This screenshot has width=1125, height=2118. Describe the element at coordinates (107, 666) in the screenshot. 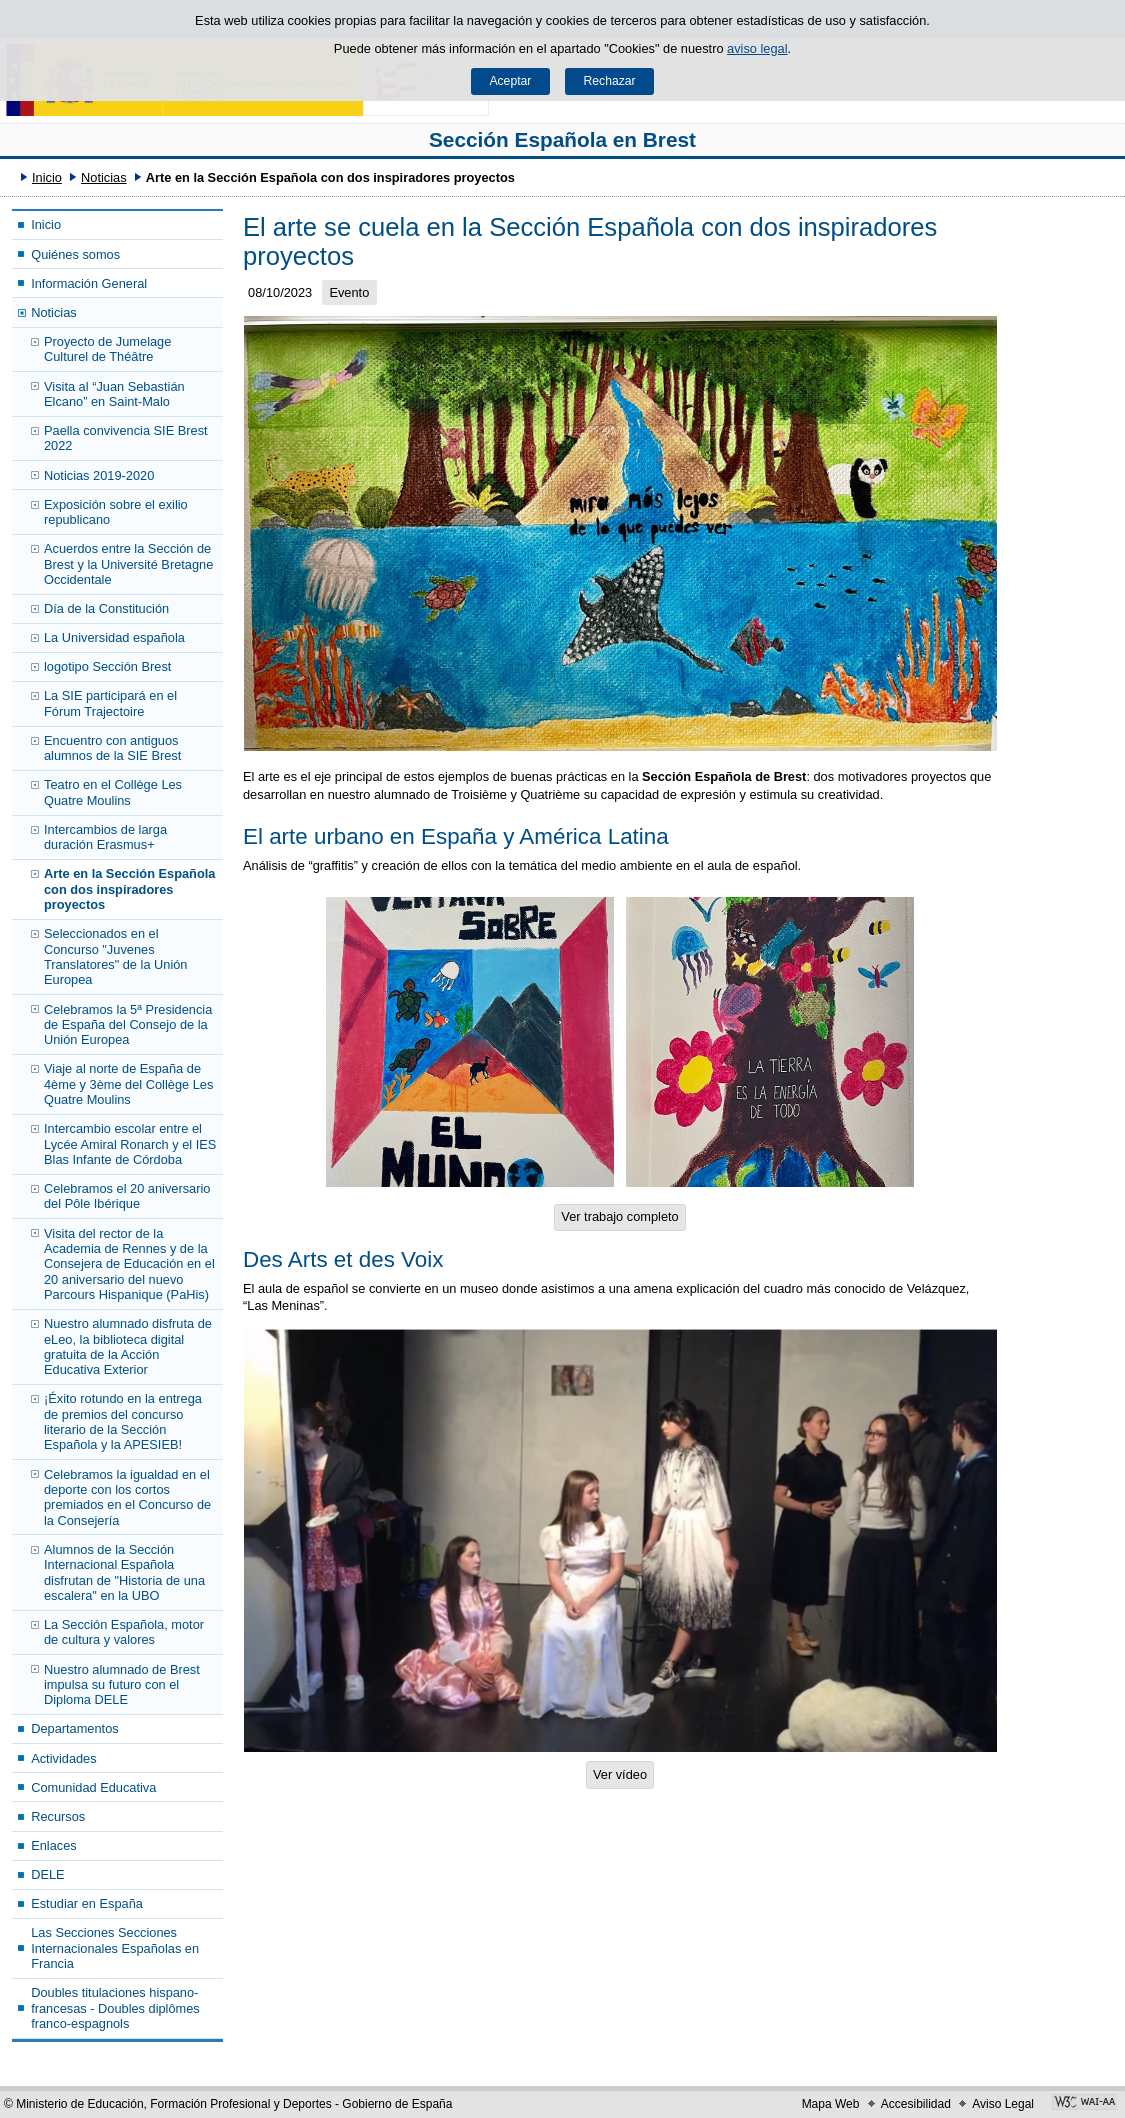

I see `logotipo Sección Brest` at that location.